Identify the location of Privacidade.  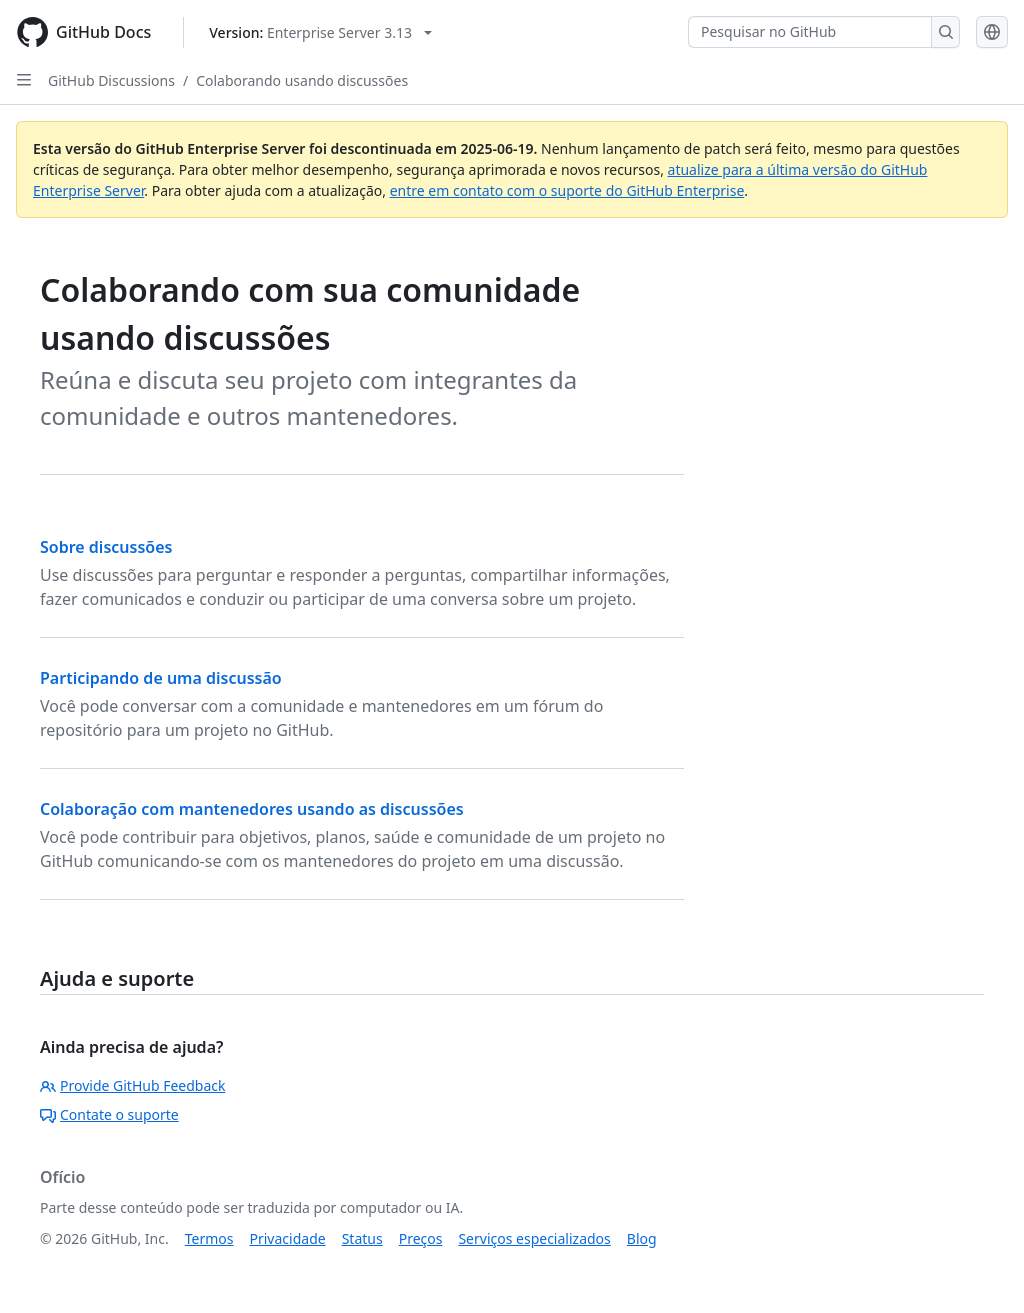
(288, 1238).